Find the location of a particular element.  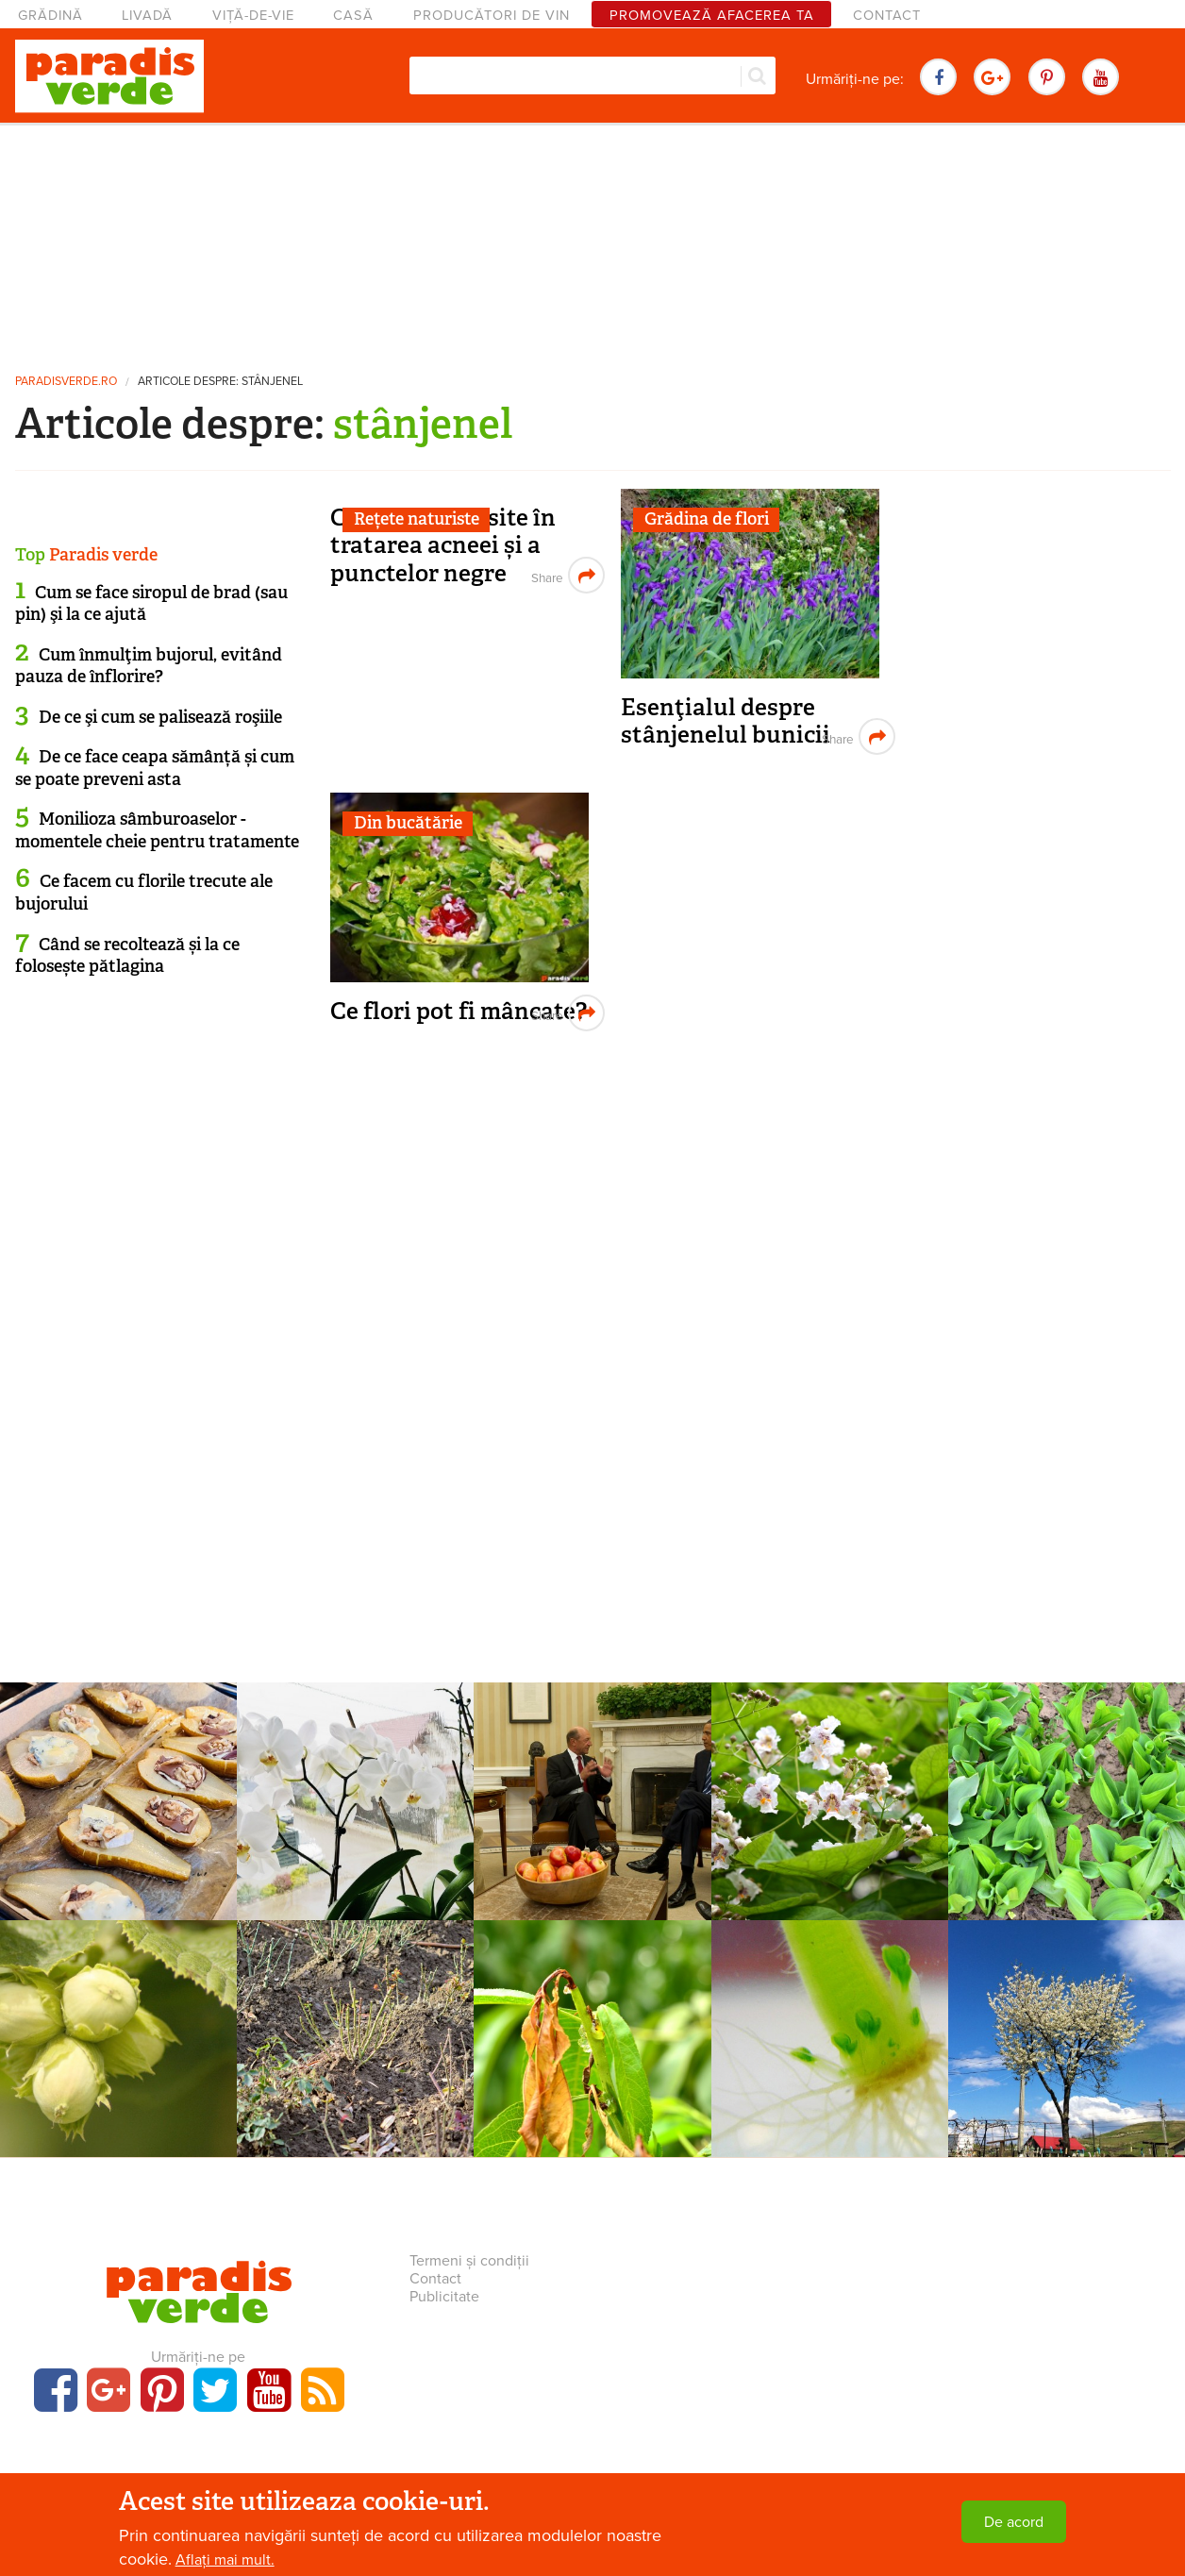

Grădina de flori is located at coordinates (706, 519).